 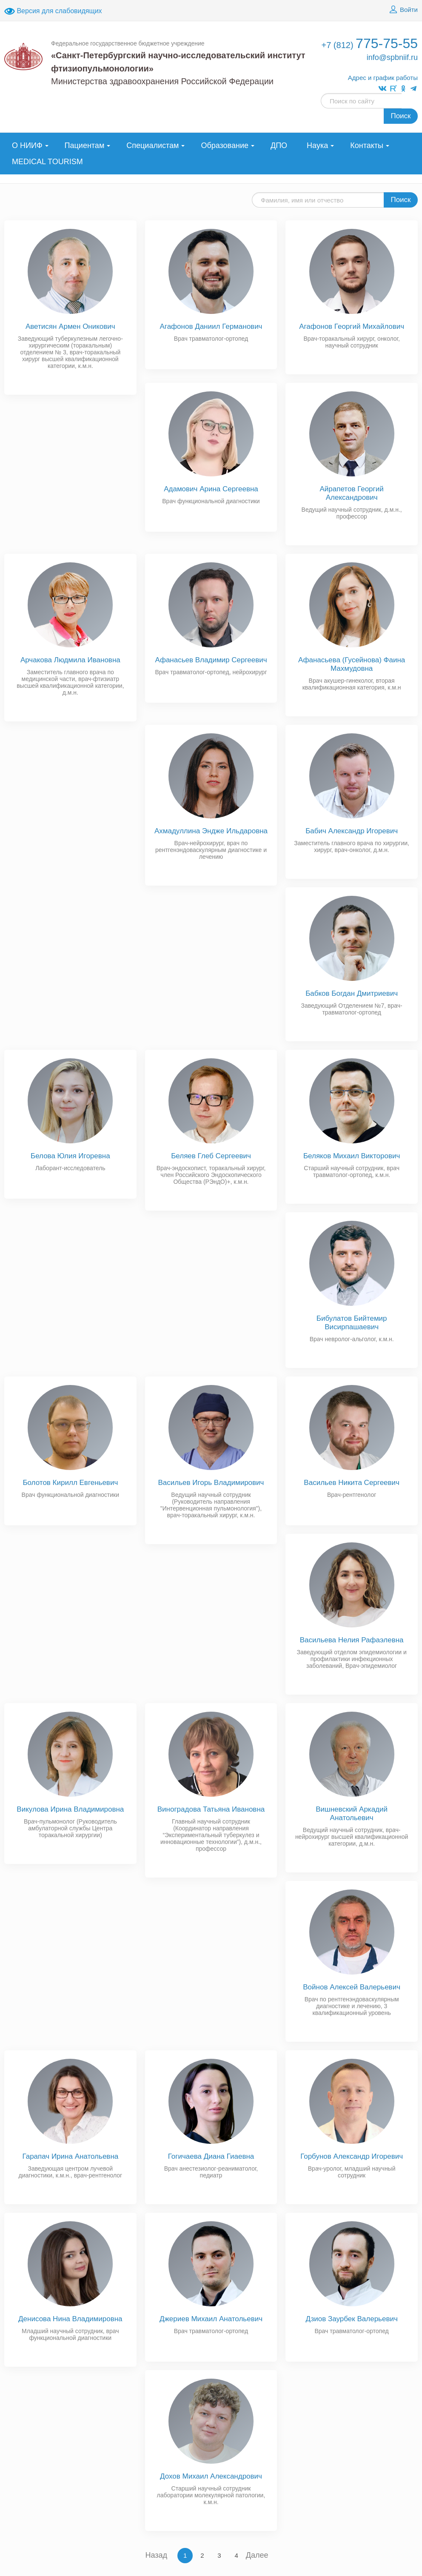 What do you see at coordinates (211, 2319) in the screenshot?
I see `Джериев Михаил Анатольевич` at bounding box center [211, 2319].